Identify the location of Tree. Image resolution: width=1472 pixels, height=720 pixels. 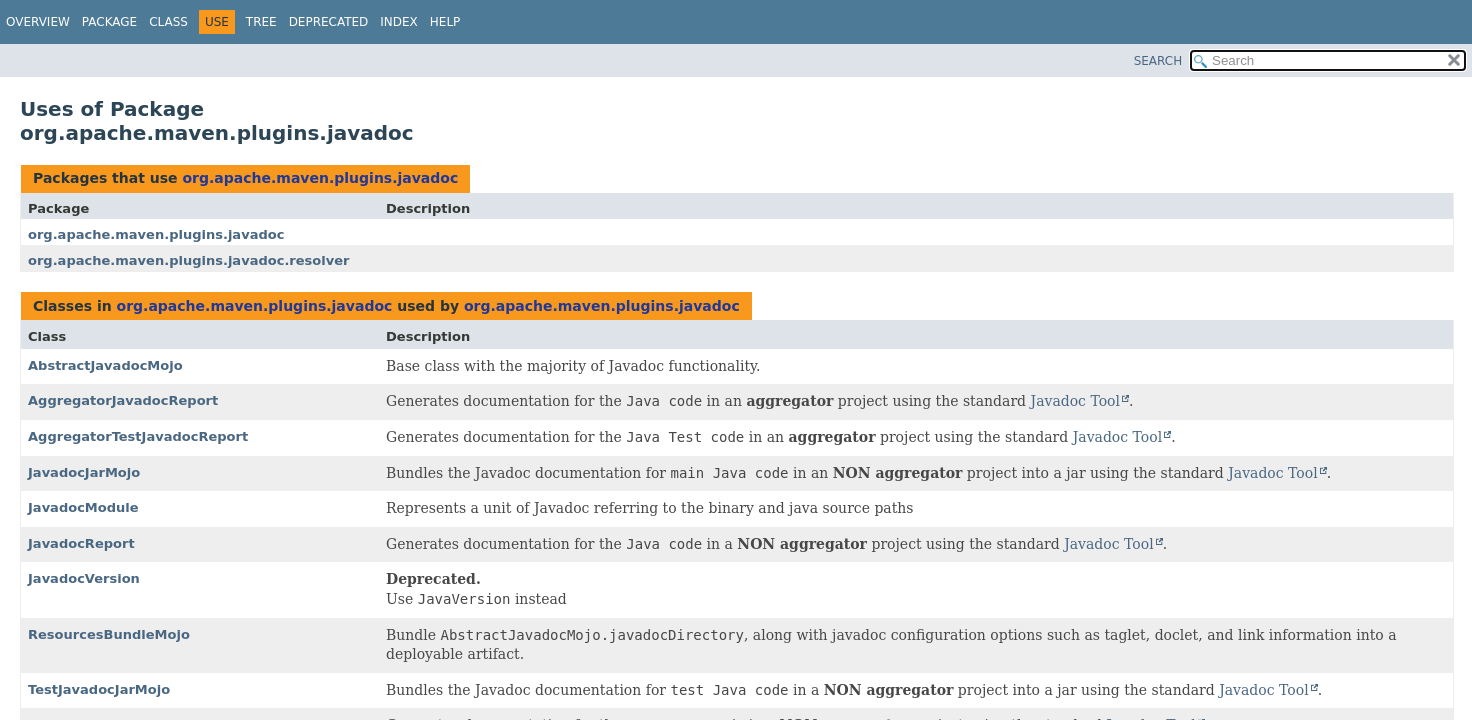
(261, 22).